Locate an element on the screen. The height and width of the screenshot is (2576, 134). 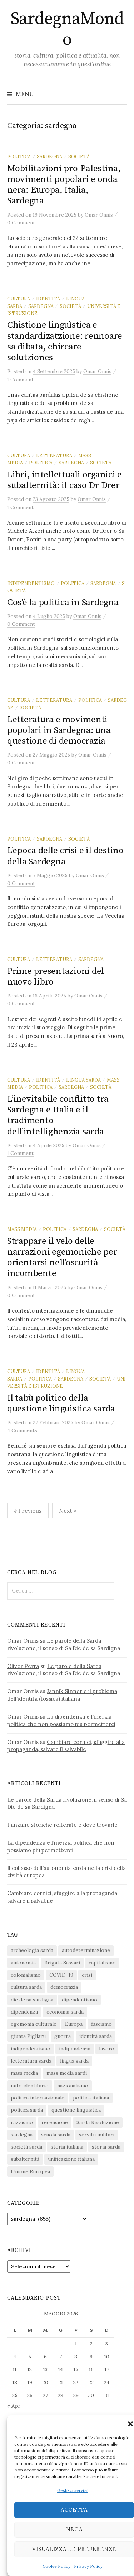
Oliver Perra is located at coordinates (23, 1666).